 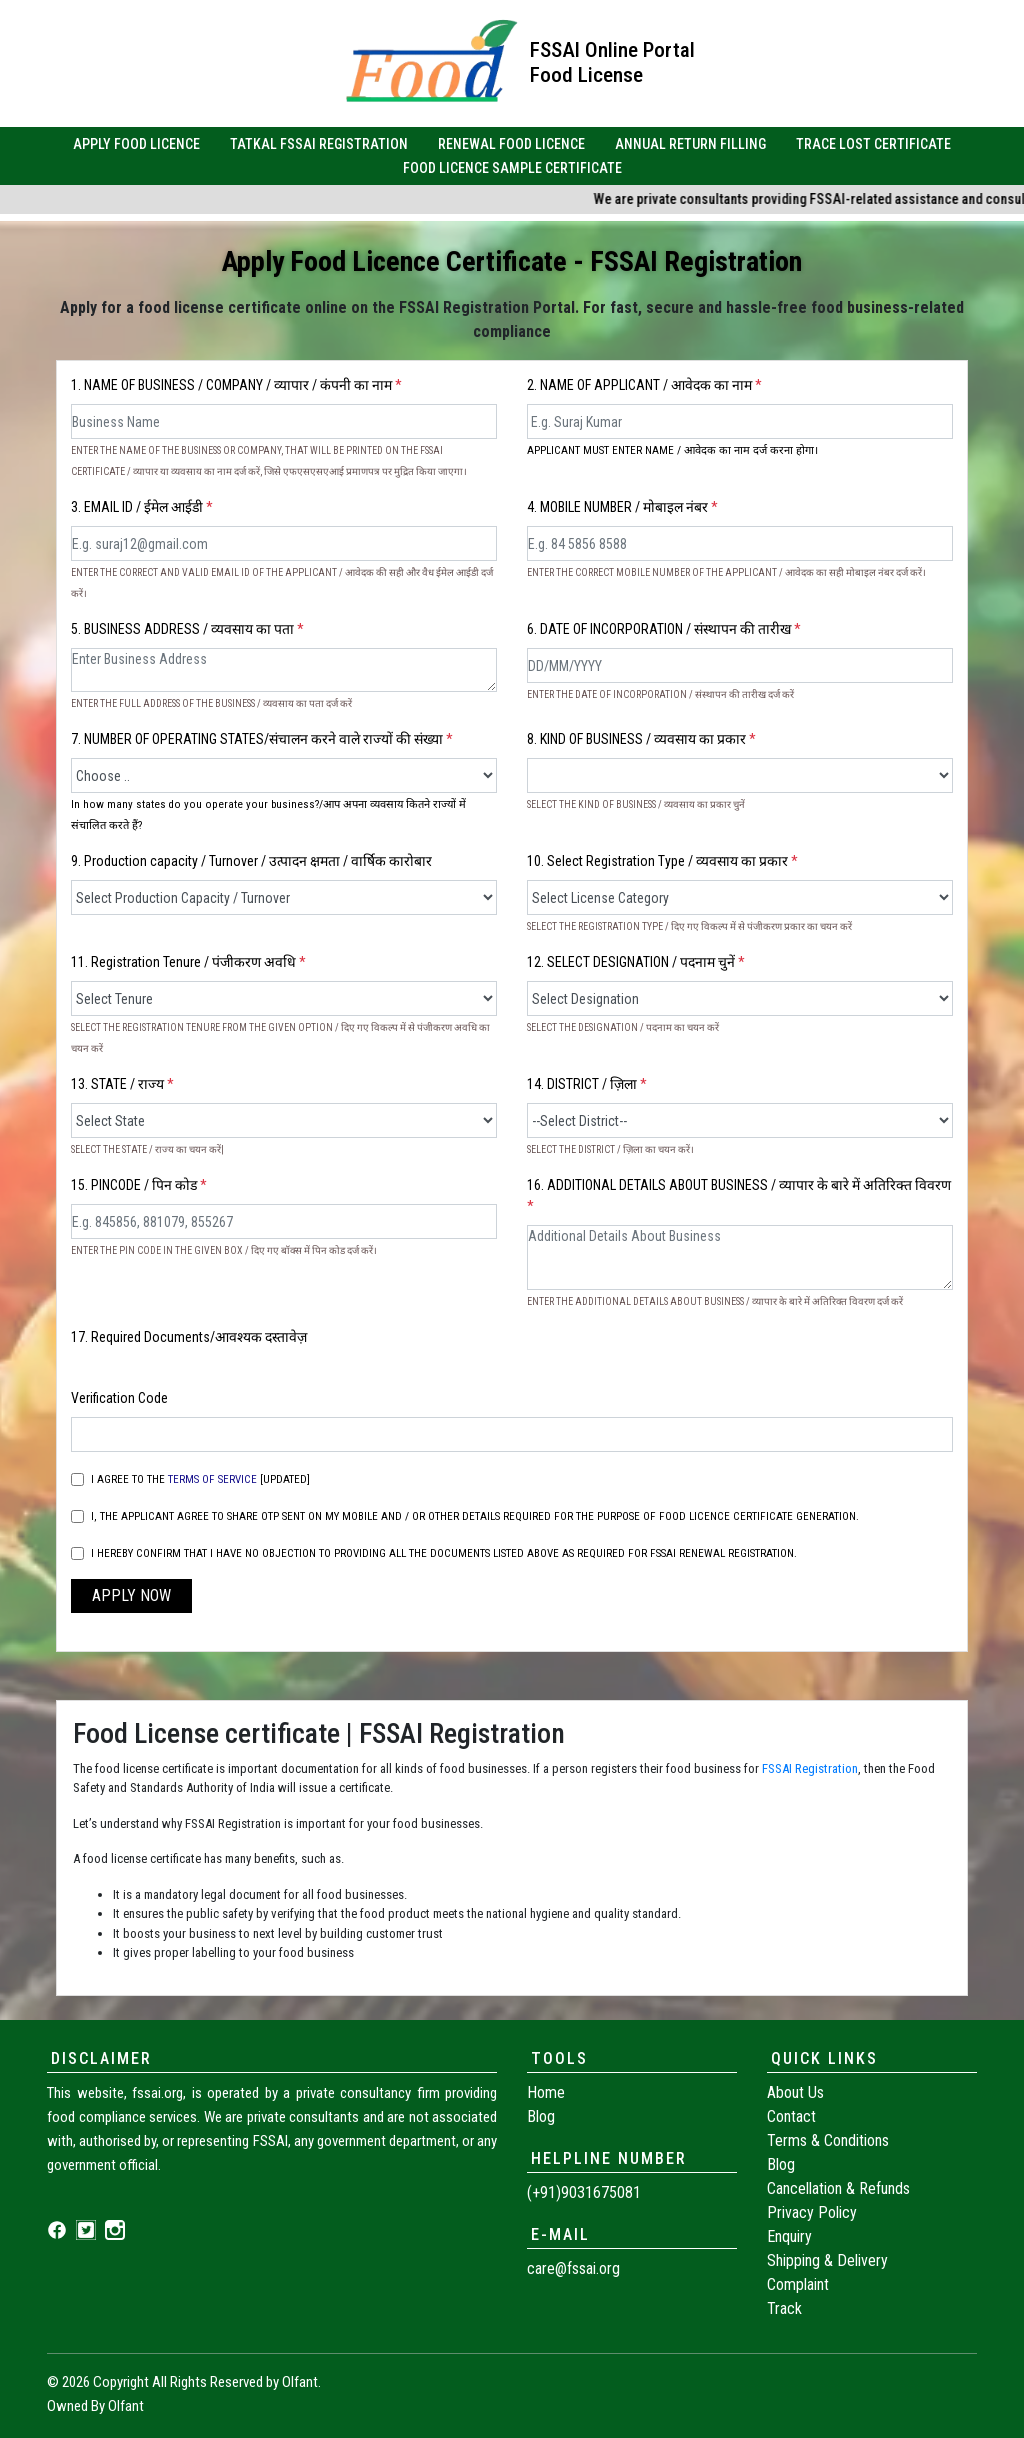 What do you see at coordinates (300, 2382) in the screenshot?
I see `Olfant` at bounding box center [300, 2382].